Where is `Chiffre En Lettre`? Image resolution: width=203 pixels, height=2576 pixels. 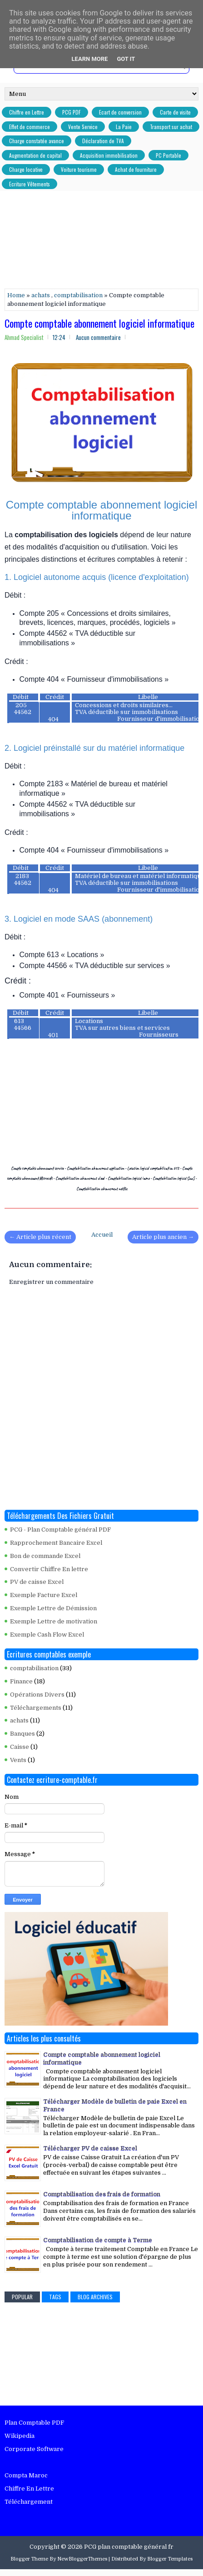 Chiffre En Lettre is located at coordinates (29, 2488).